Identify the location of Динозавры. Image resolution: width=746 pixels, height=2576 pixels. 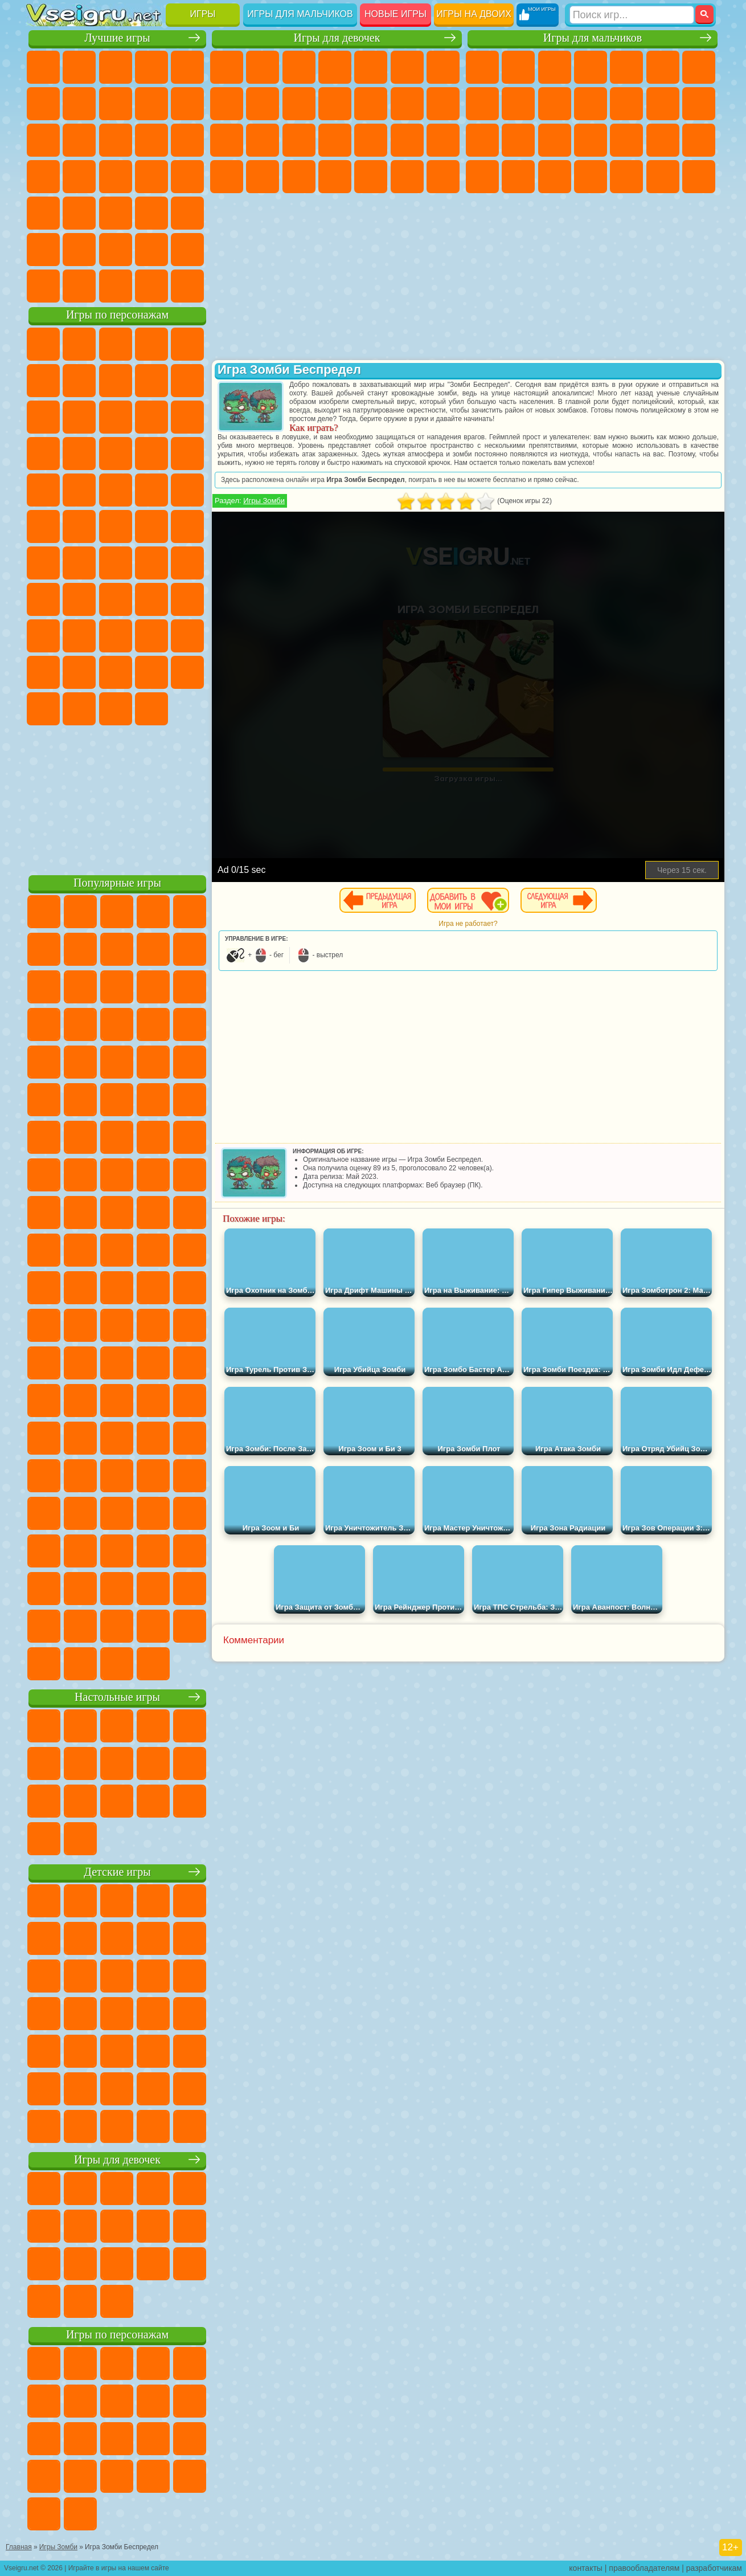
(151, 176).